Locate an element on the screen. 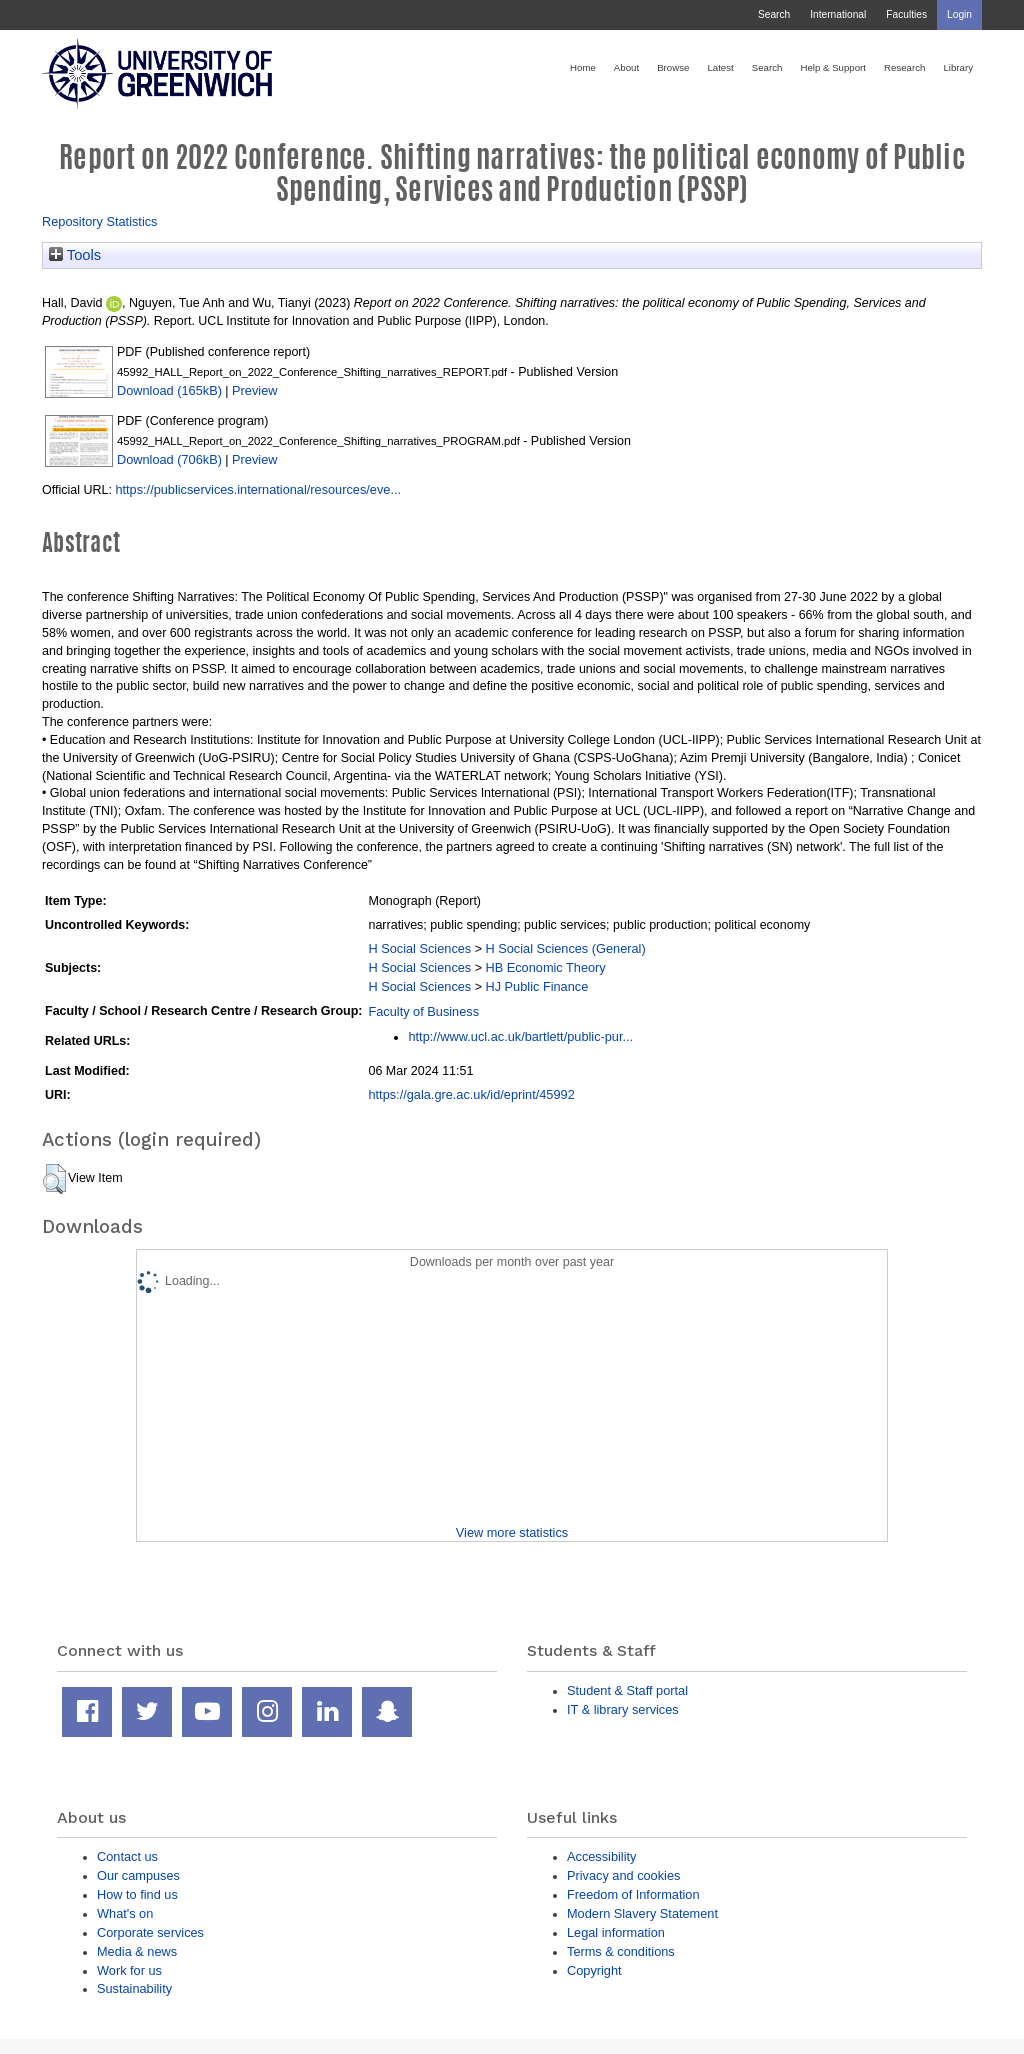  Tools is located at coordinates (75, 255).